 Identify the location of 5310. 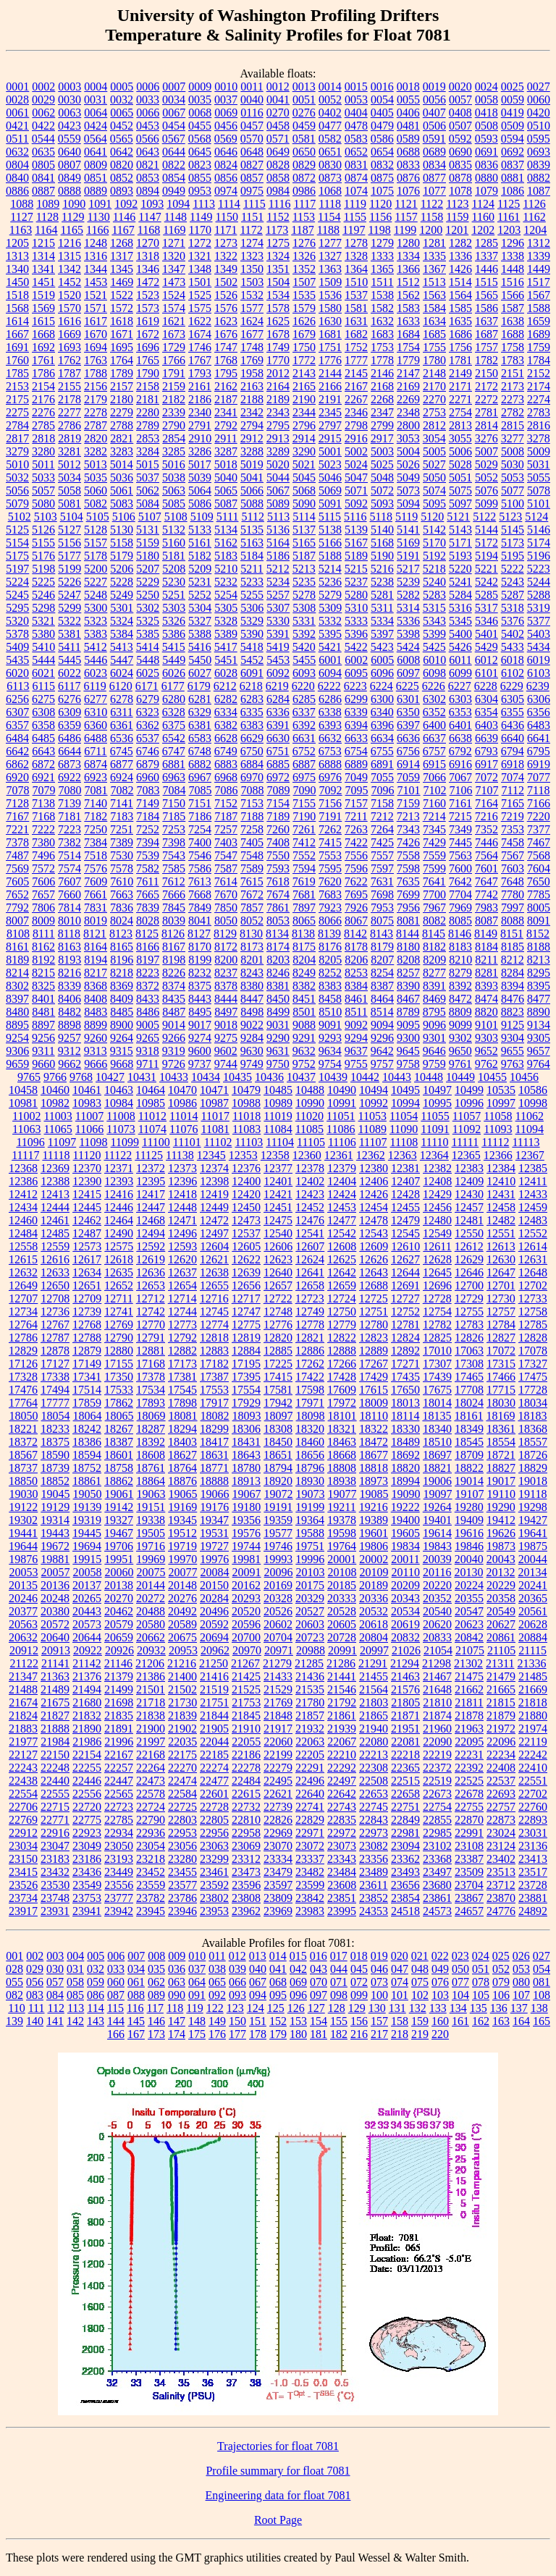
(356, 608).